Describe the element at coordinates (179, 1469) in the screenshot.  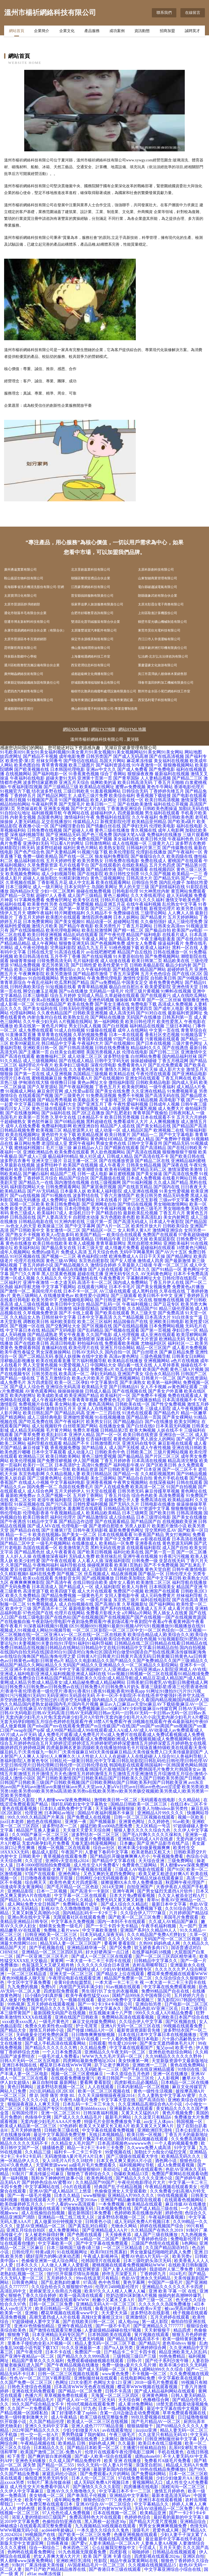
I see `国产一区二区不卡` at that location.